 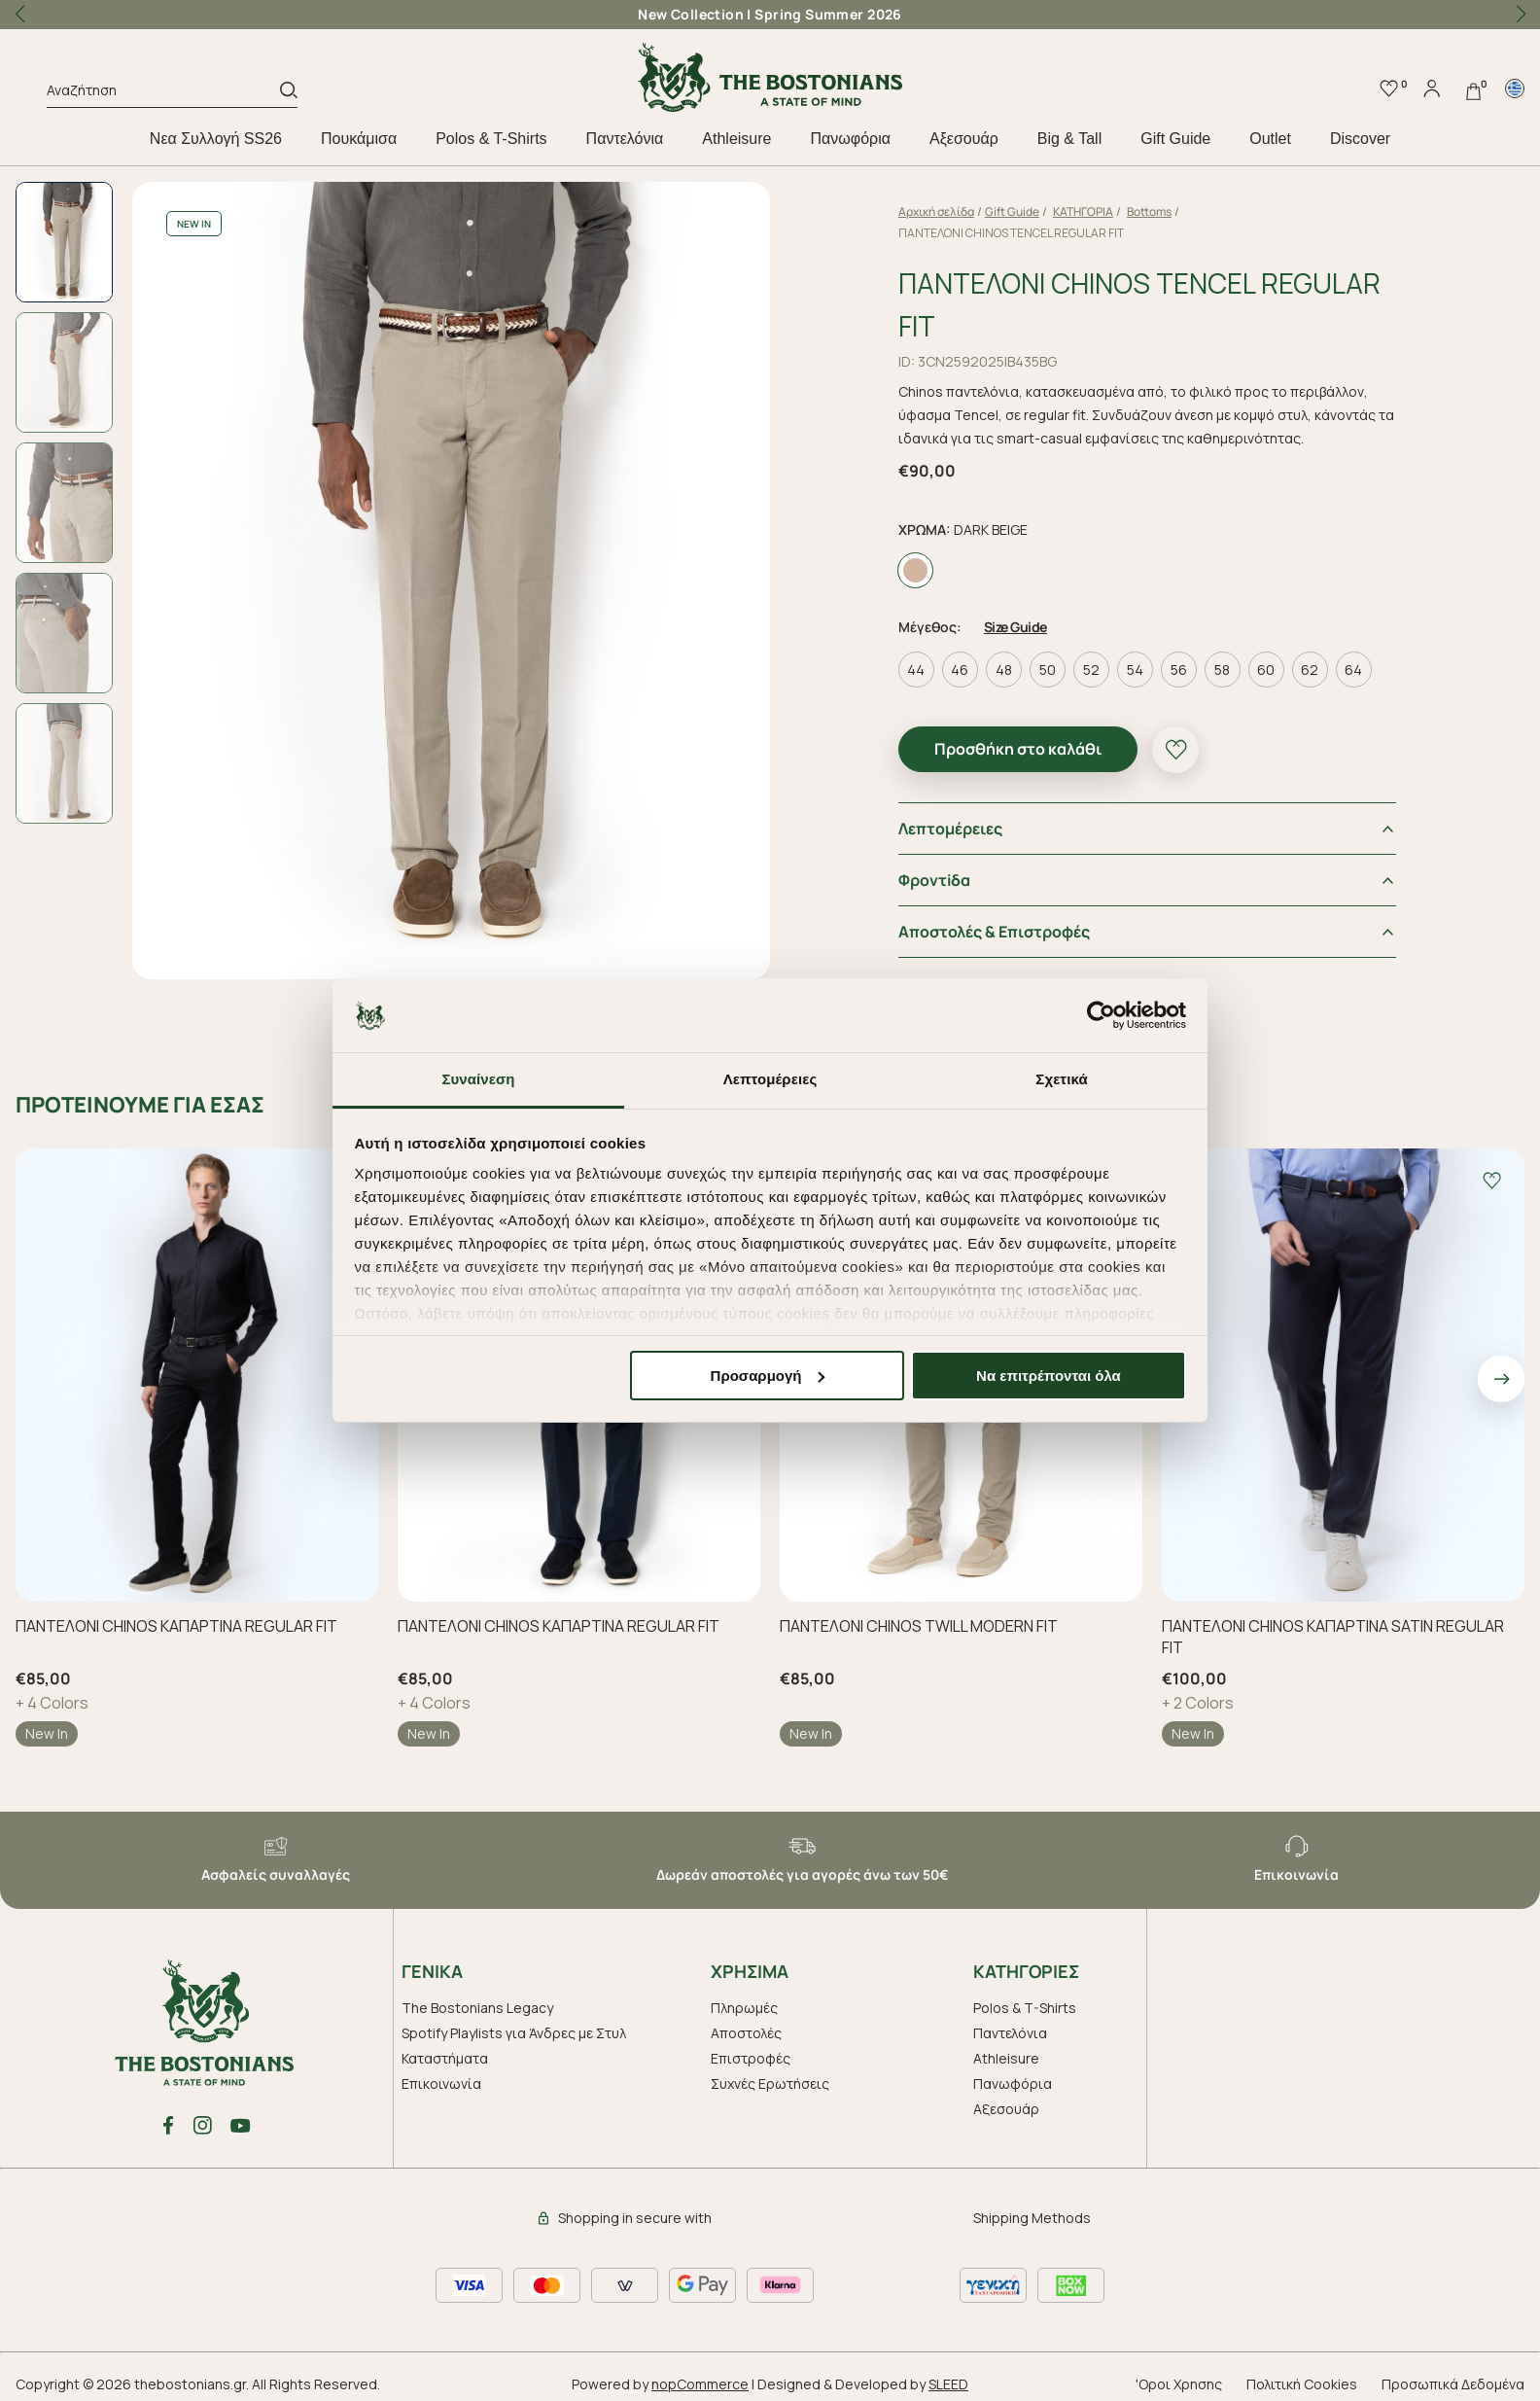 What do you see at coordinates (746, 2033) in the screenshot?
I see `Αποστολές` at bounding box center [746, 2033].